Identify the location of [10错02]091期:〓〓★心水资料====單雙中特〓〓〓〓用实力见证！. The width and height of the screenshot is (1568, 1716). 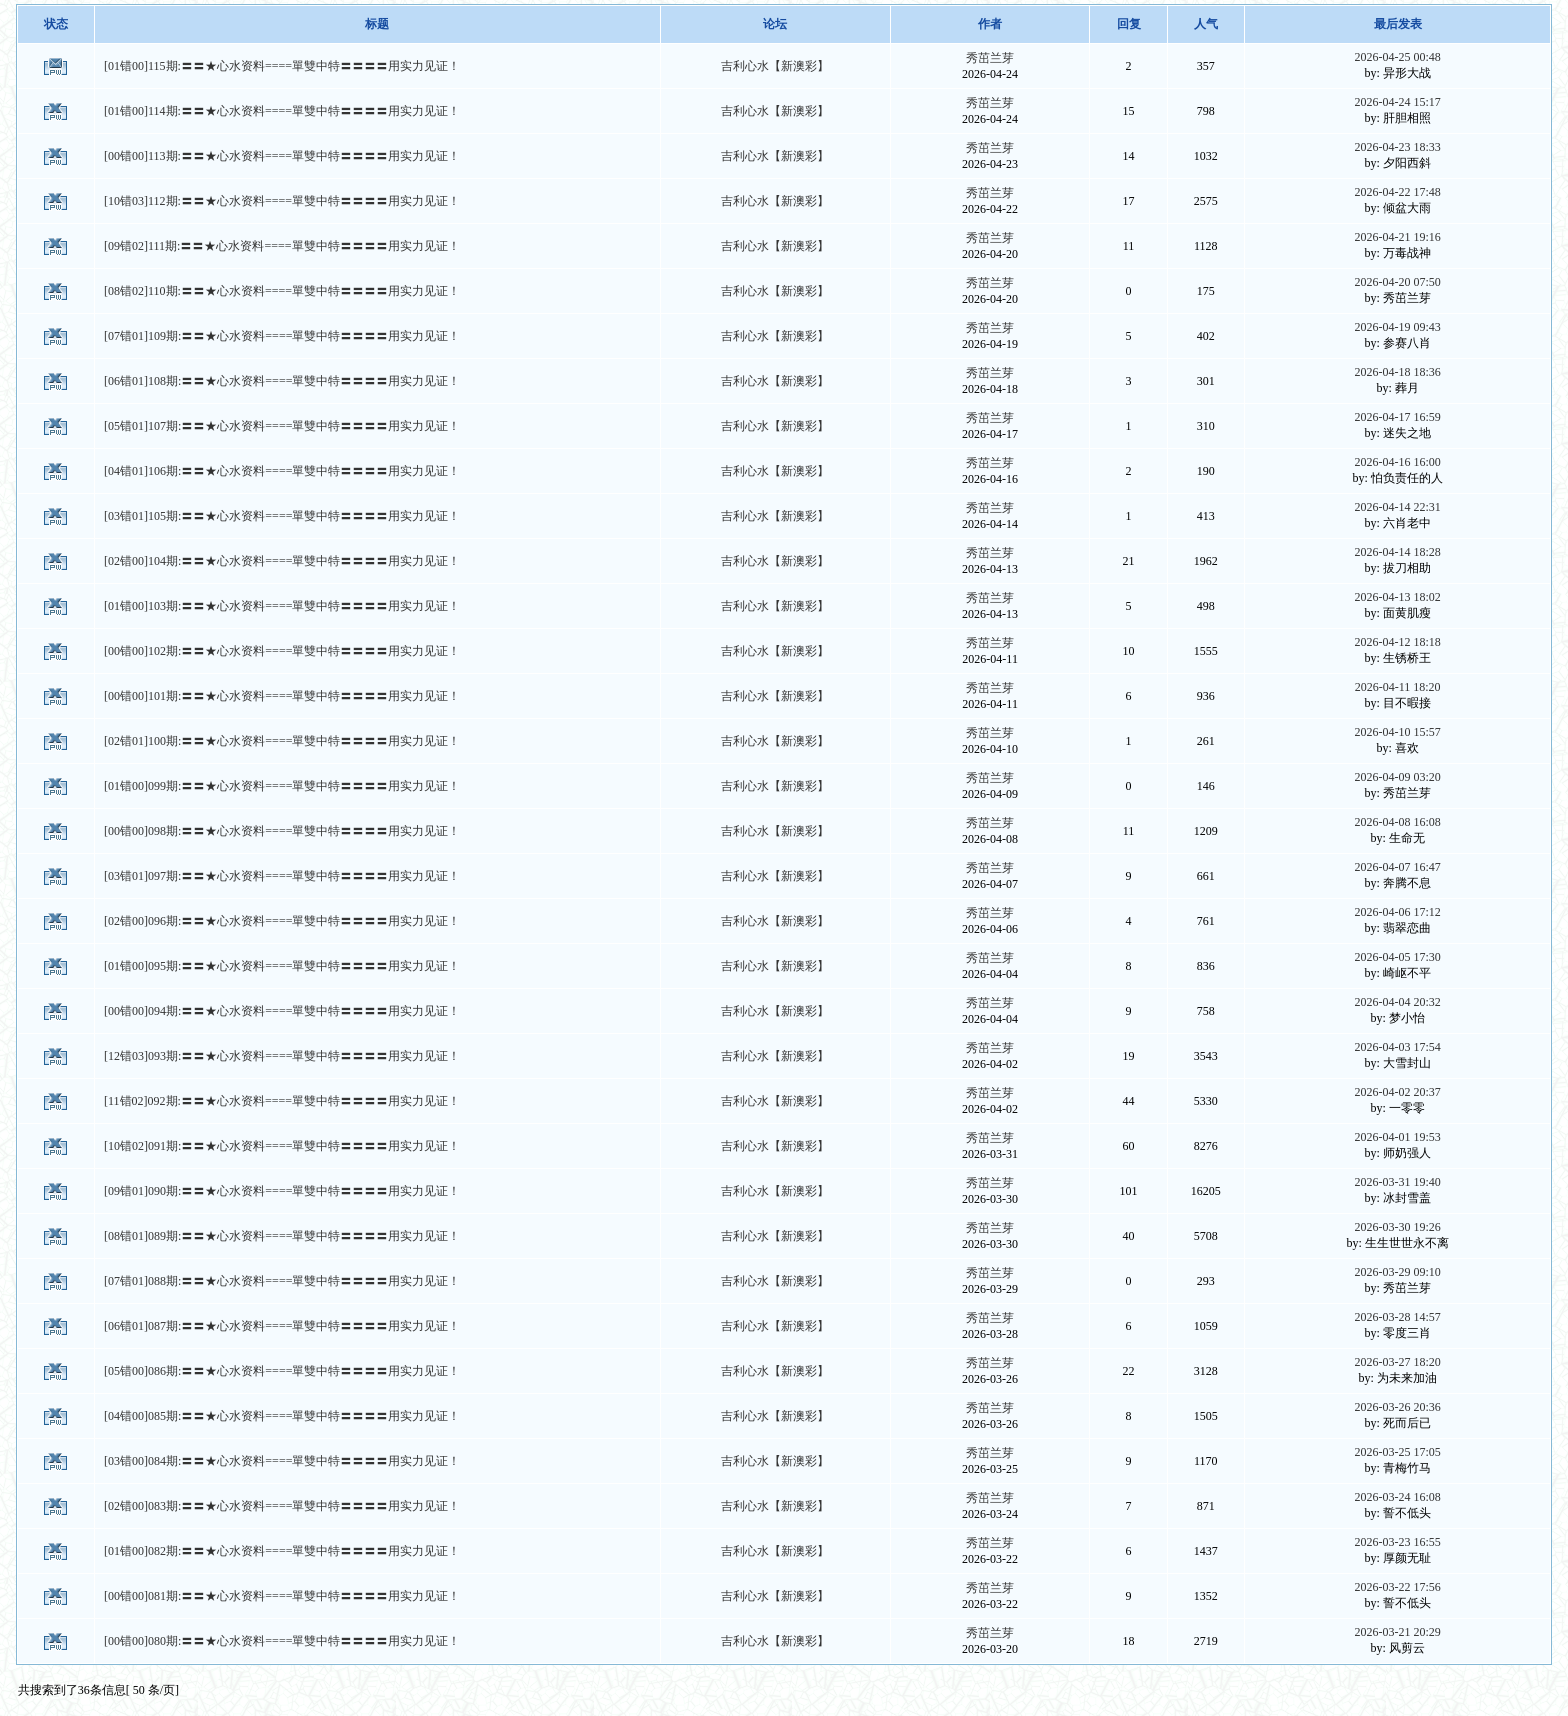
(282, 1146).